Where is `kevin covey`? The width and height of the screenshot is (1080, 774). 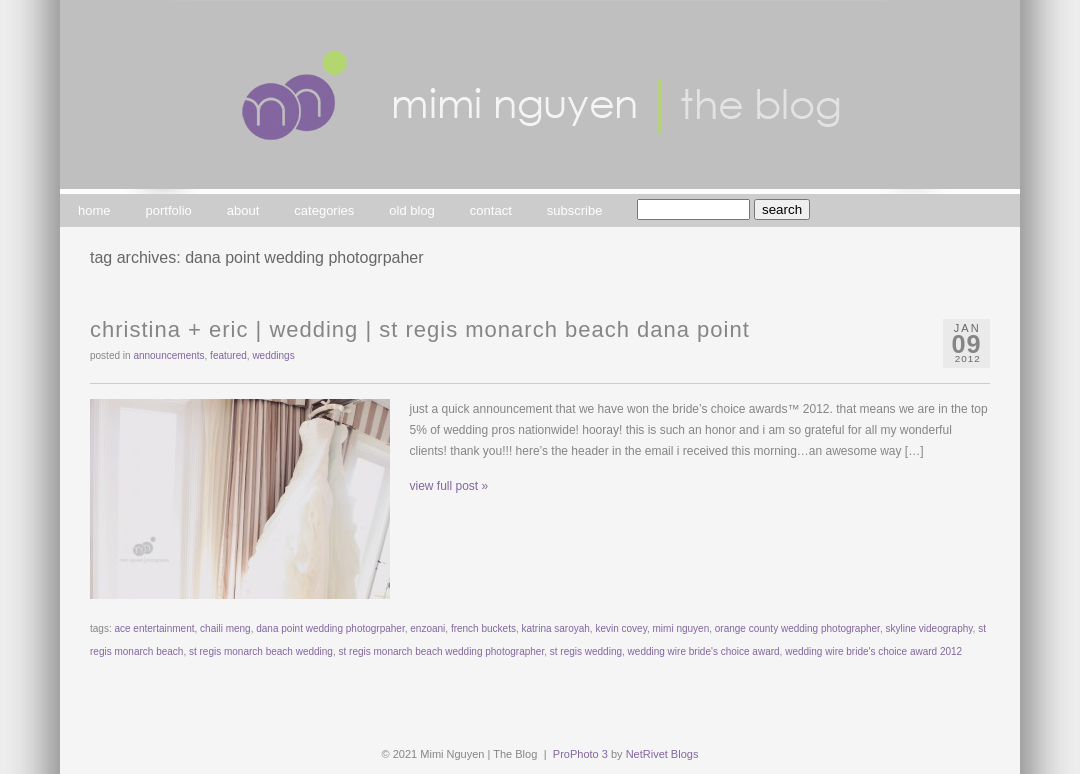 kevin covey is located at coordinates (621, 628).